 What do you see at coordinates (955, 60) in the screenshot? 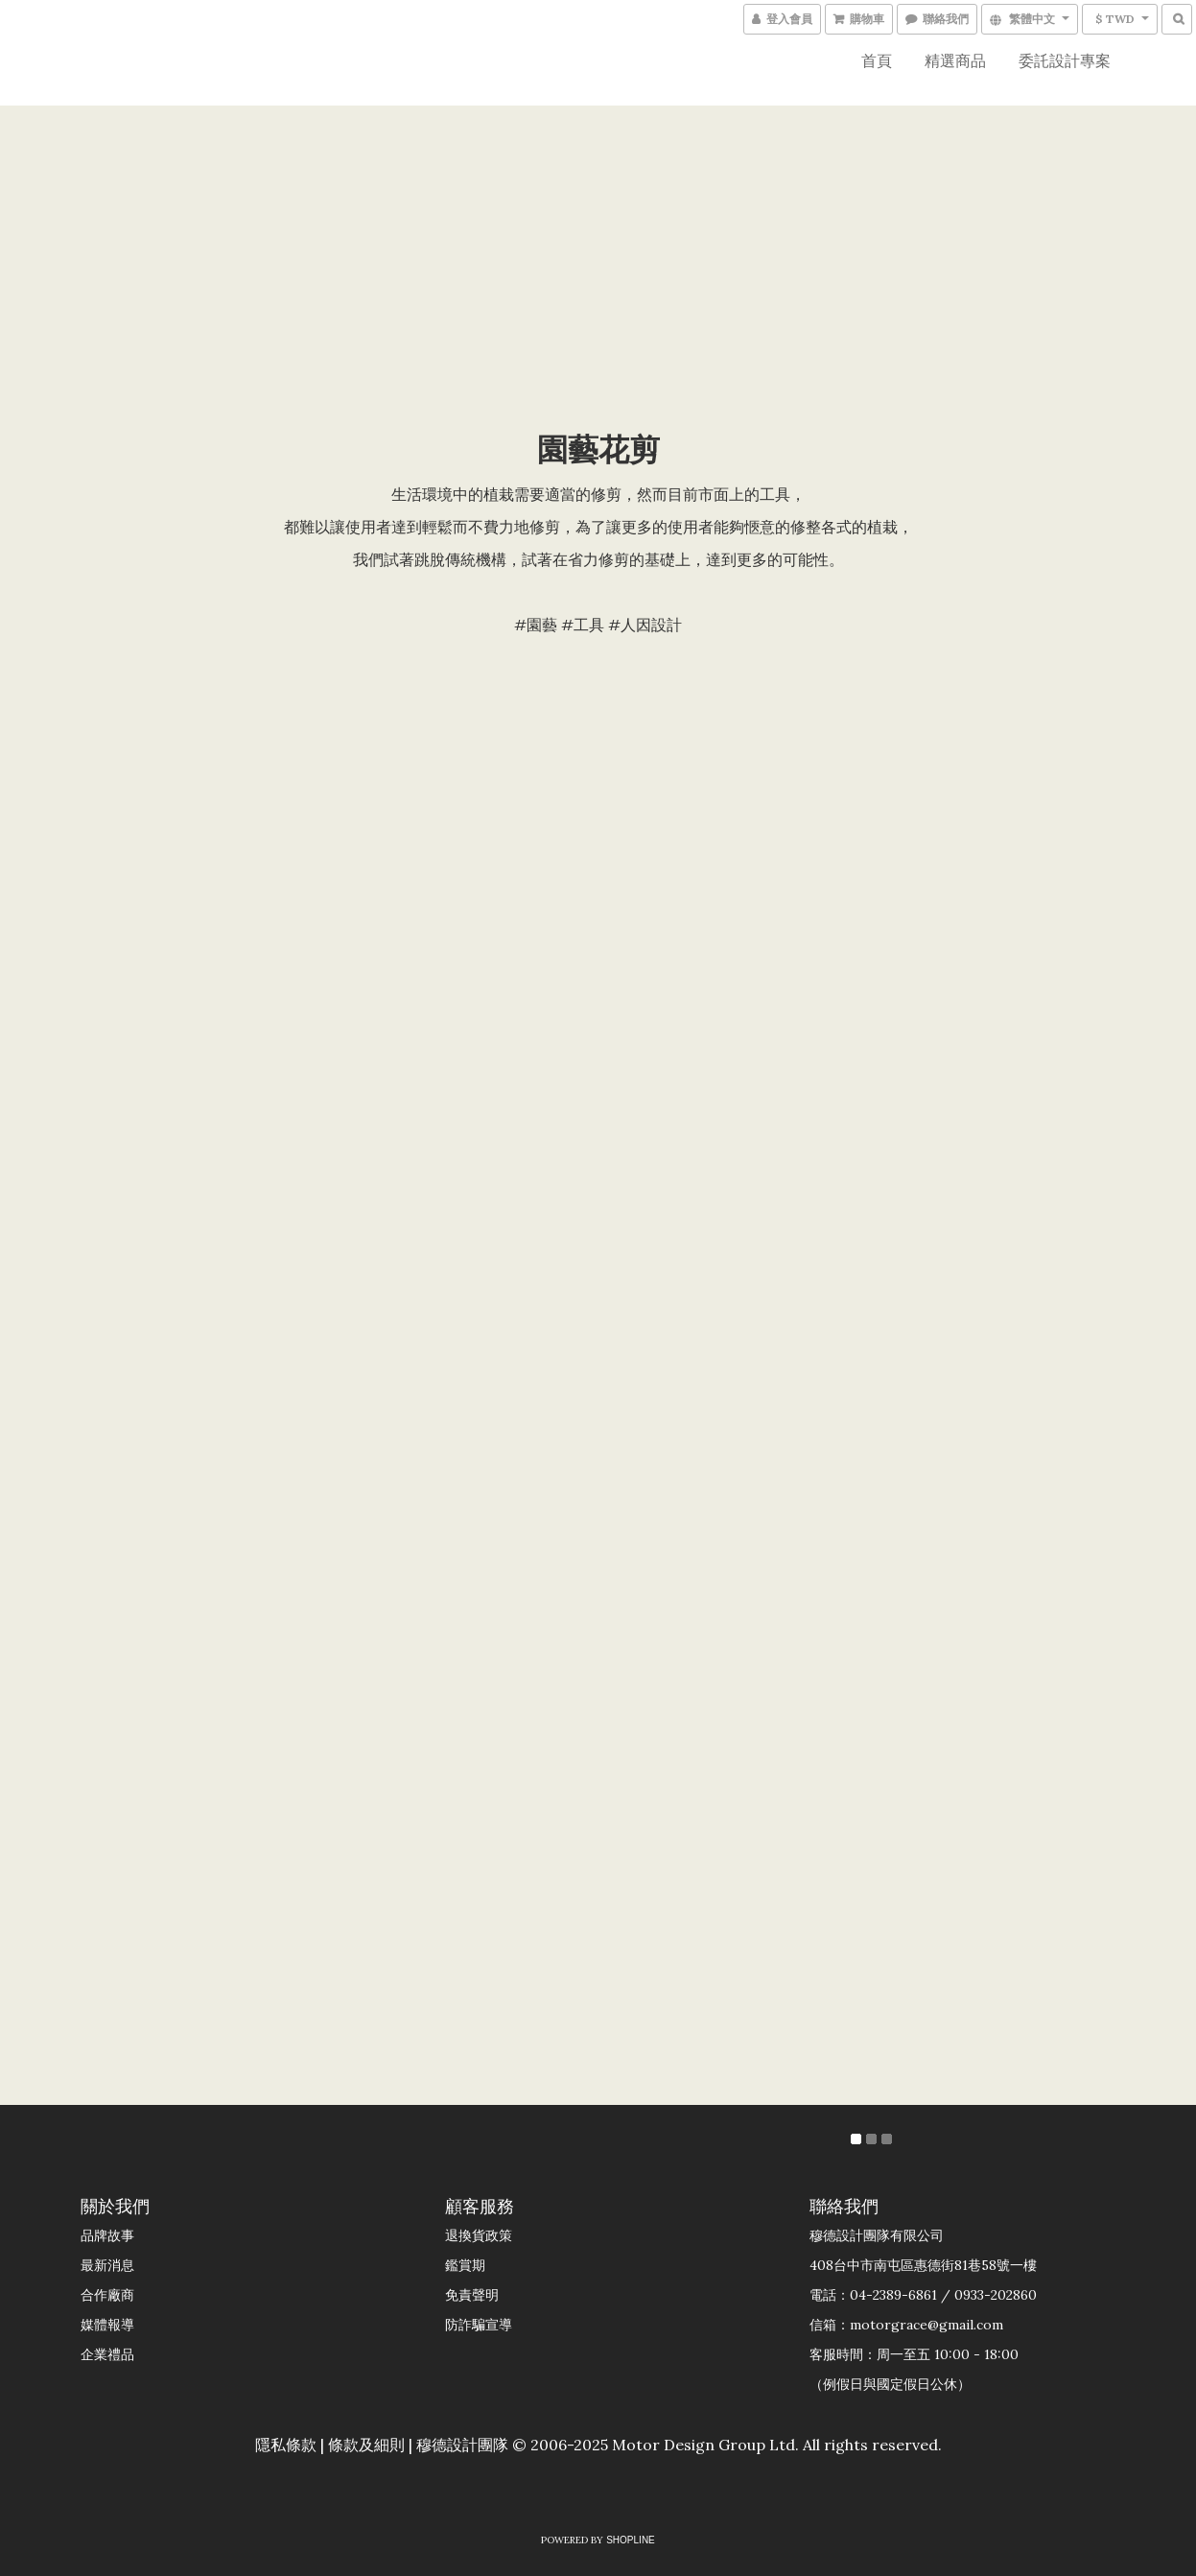
I see `精選商品` at bounding box center [955, 60].